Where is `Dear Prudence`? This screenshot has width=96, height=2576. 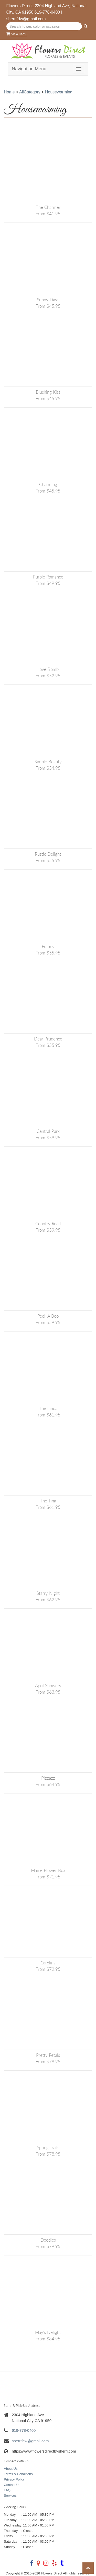
Dear Prudence is located at coordinates (48, 1038).